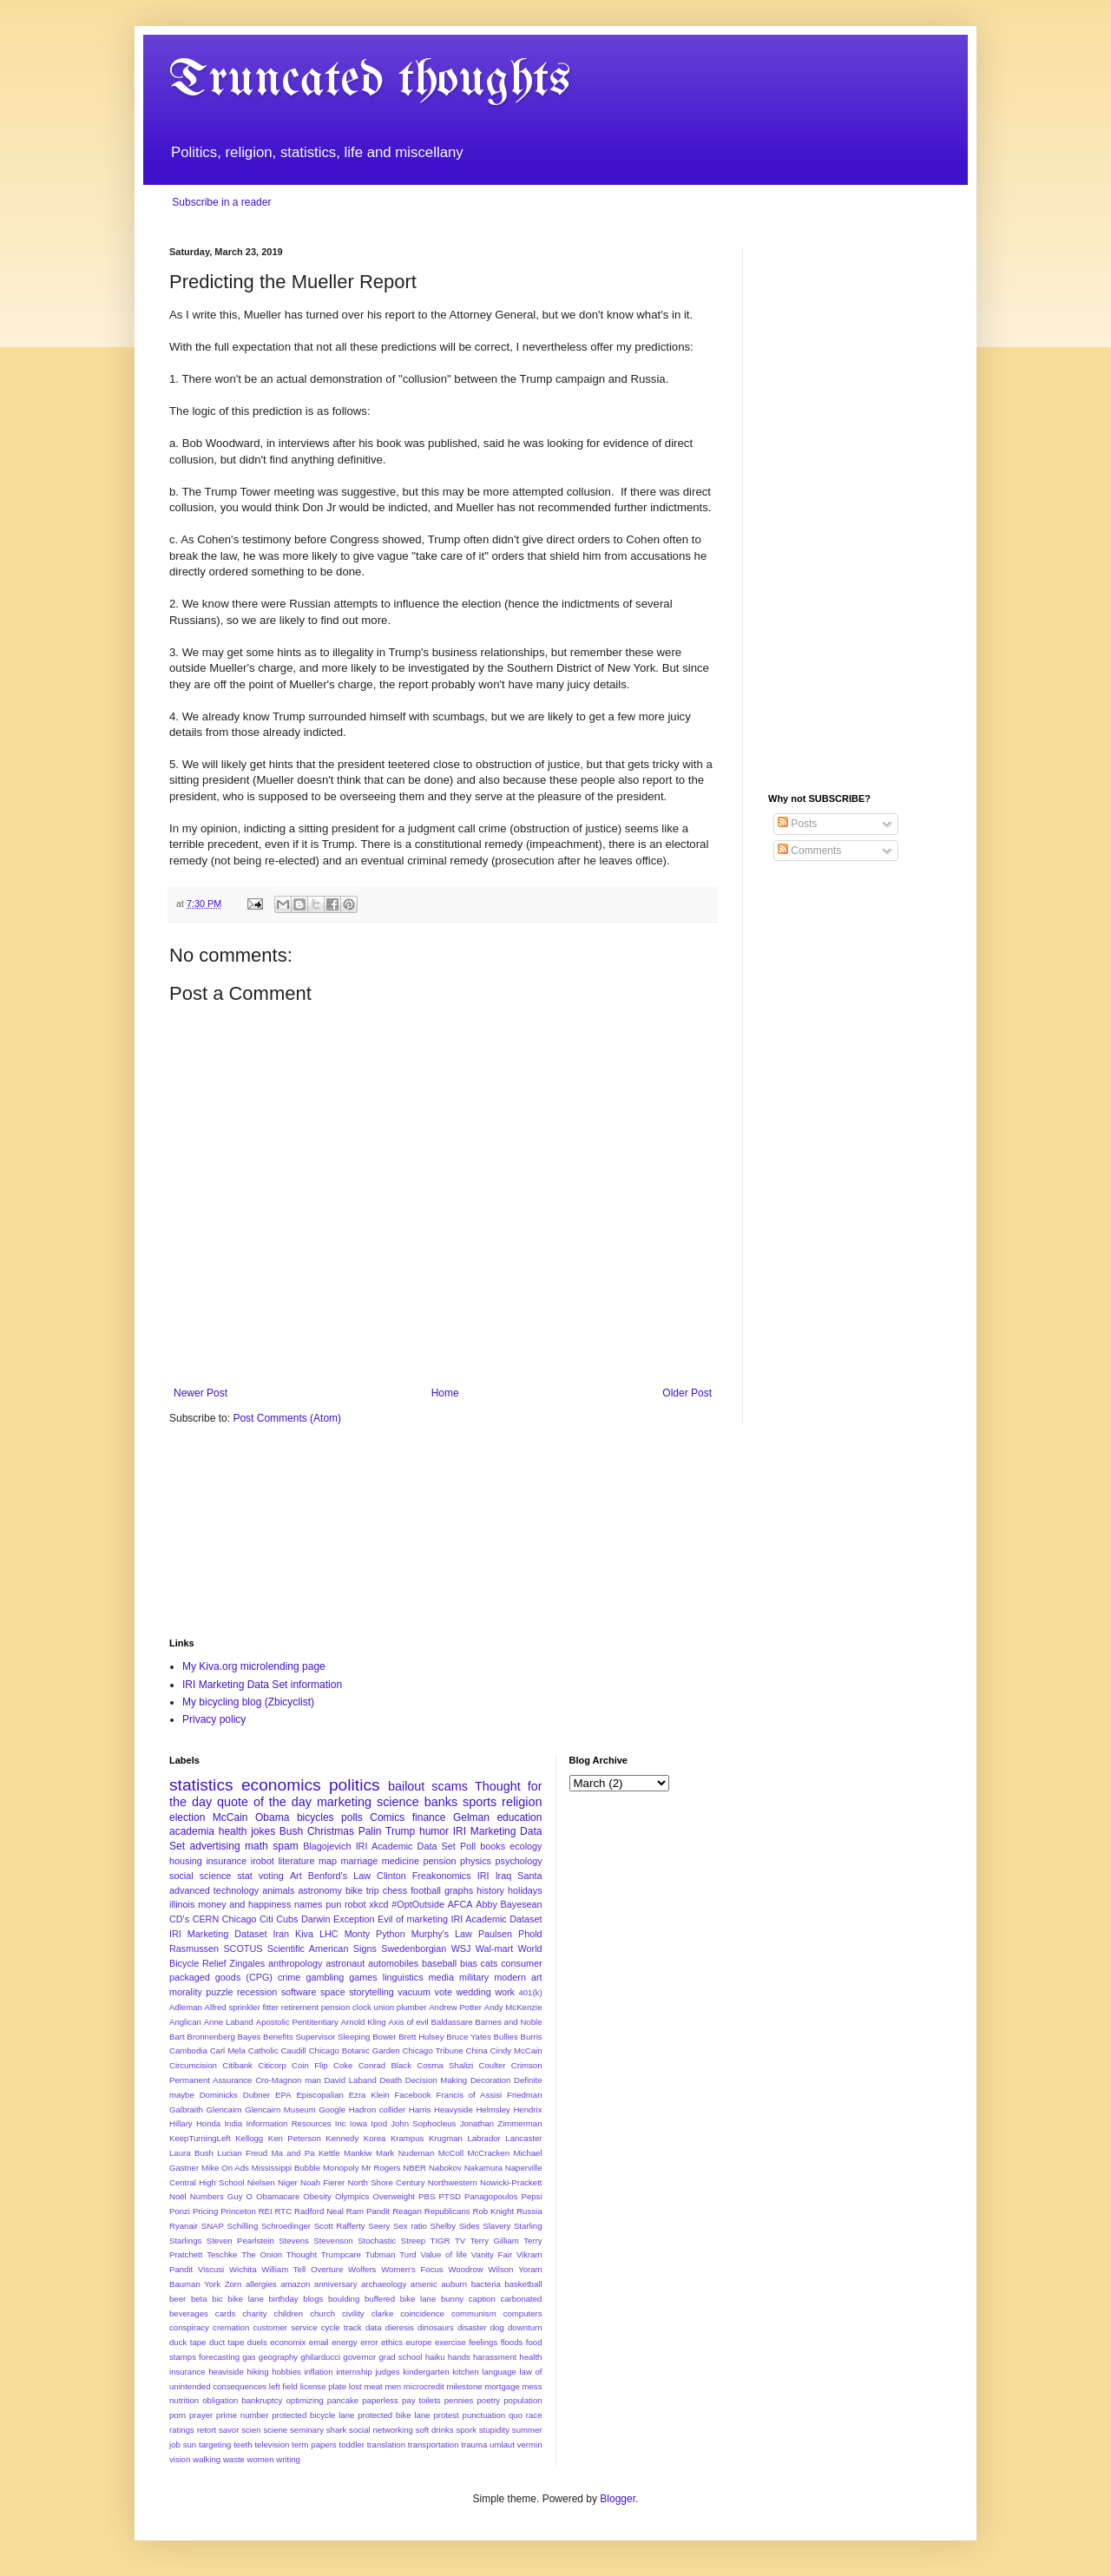 Image resolution: width=1111 pixels, height=2576 pixels. What do you see at coordinates (855, 506) in the screenshot?
I see `[Advertisement]` at bounding box center [855, 506].